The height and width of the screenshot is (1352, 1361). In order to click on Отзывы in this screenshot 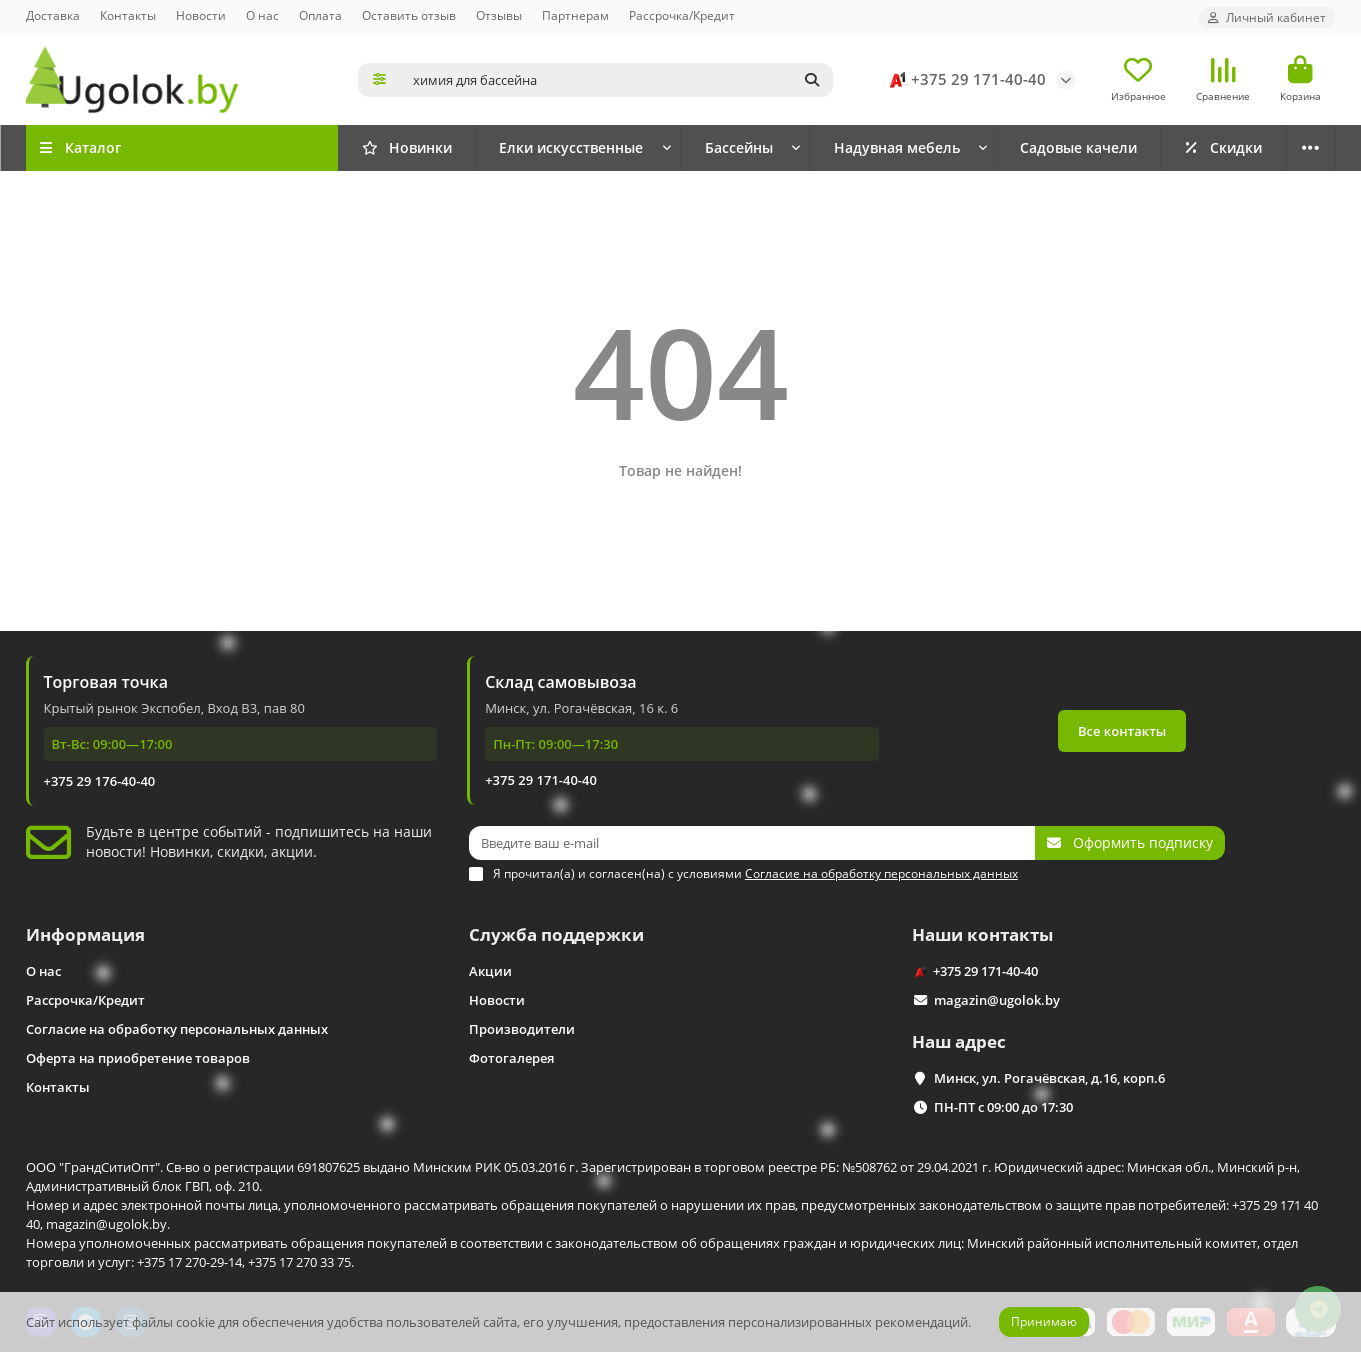, I will do `click(499, 15)`.